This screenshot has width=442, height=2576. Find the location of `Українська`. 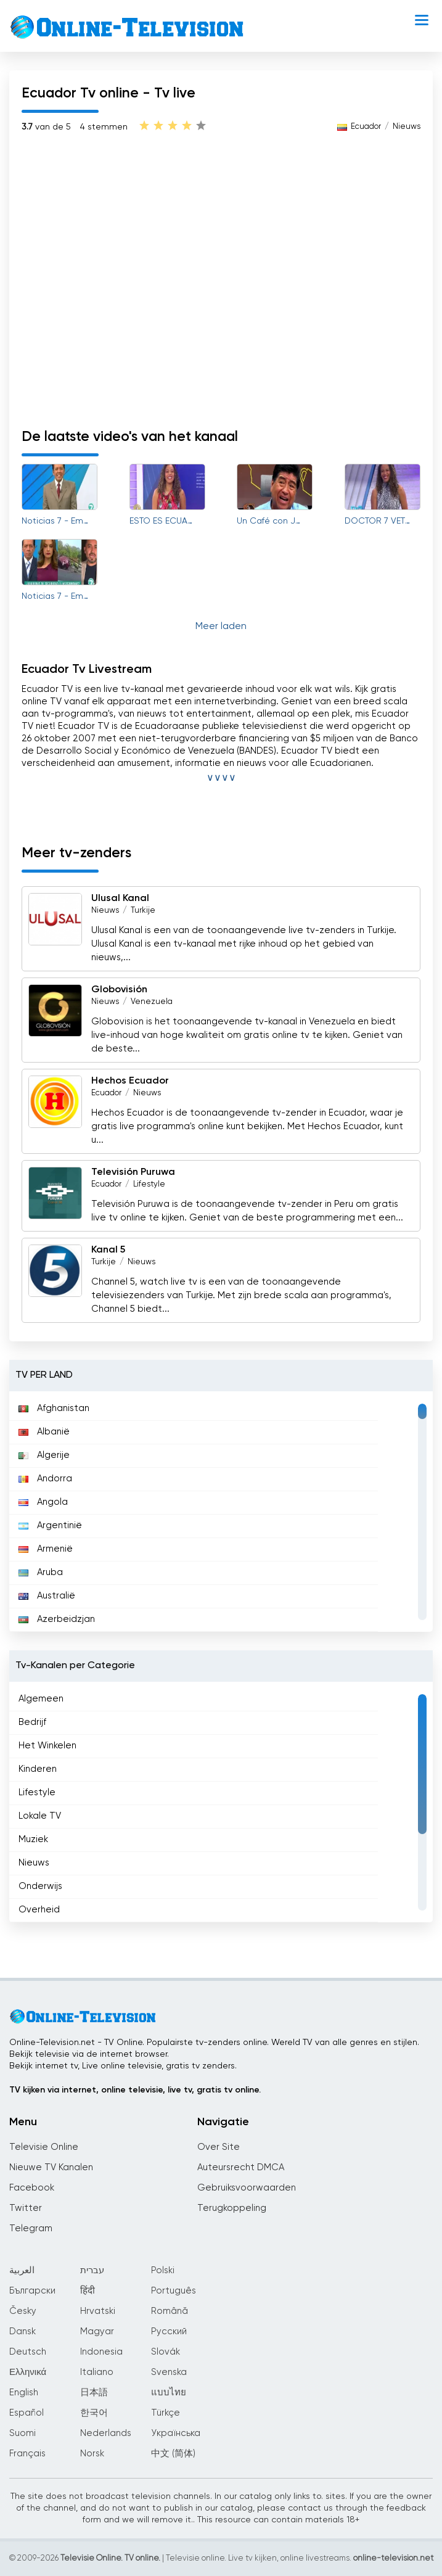

Українська is located at coordinates (175, 2433).